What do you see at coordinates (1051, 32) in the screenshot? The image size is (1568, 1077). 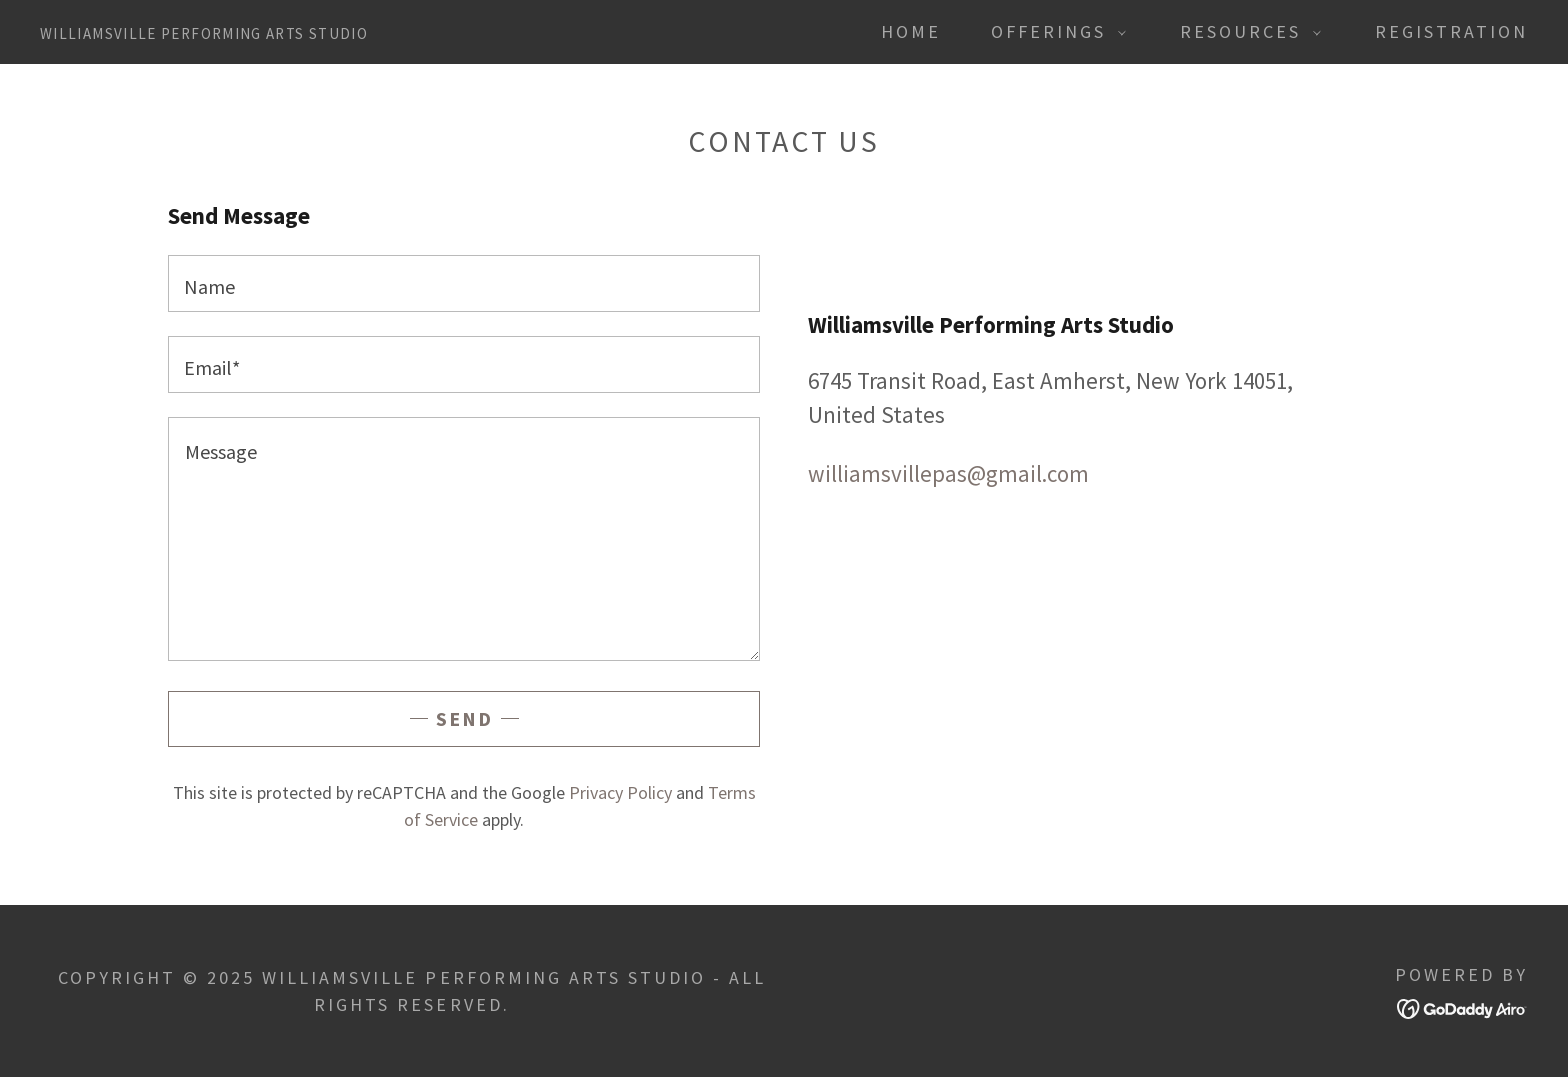 I see `[button]` at bounding box center [1051, 32].